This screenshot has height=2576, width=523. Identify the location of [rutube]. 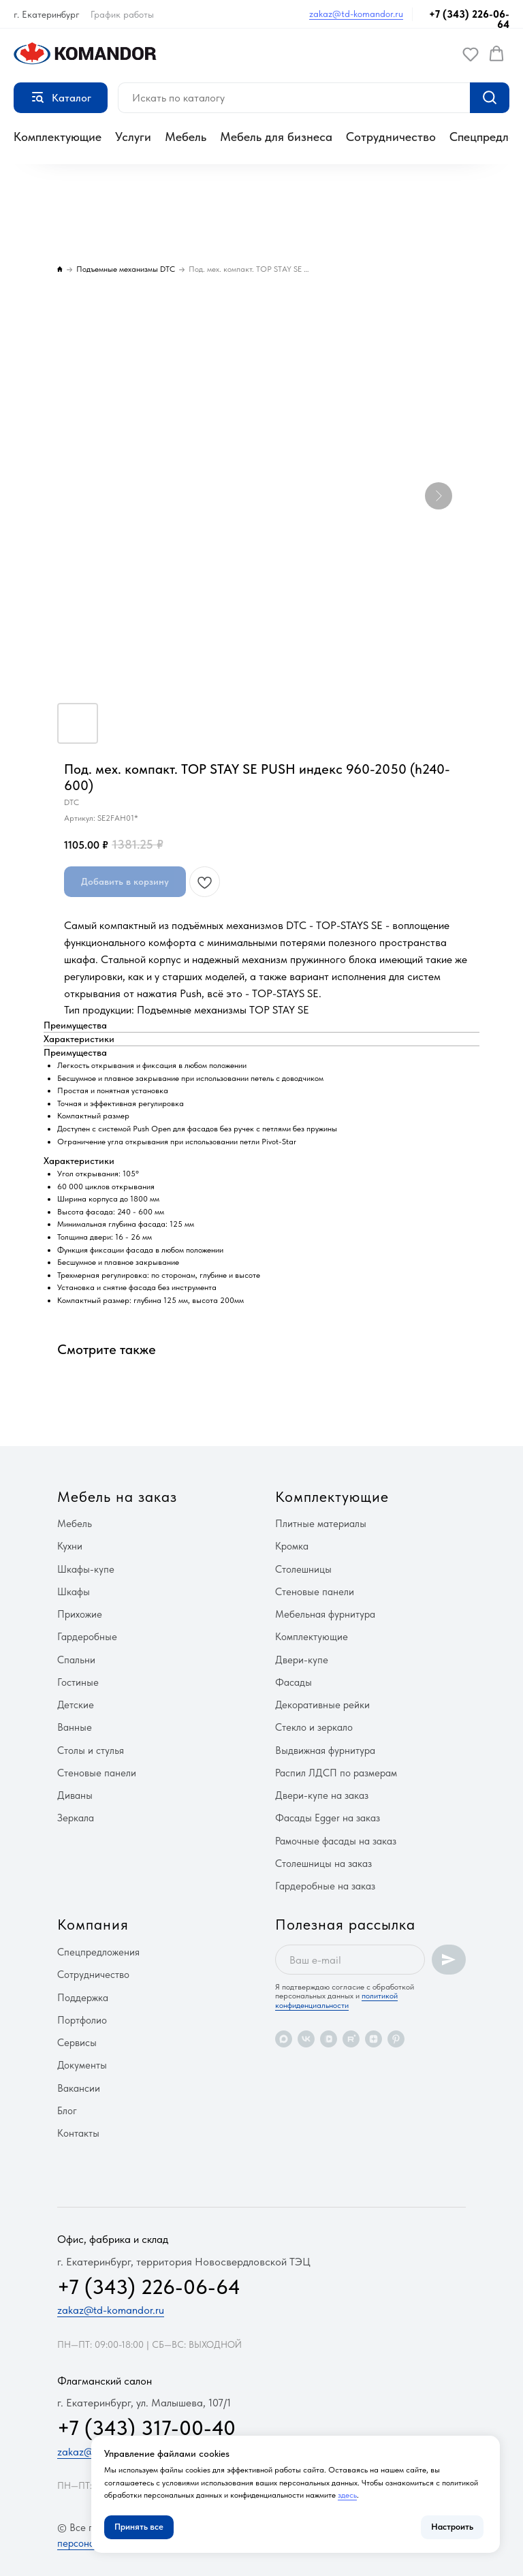
(351, 2038).